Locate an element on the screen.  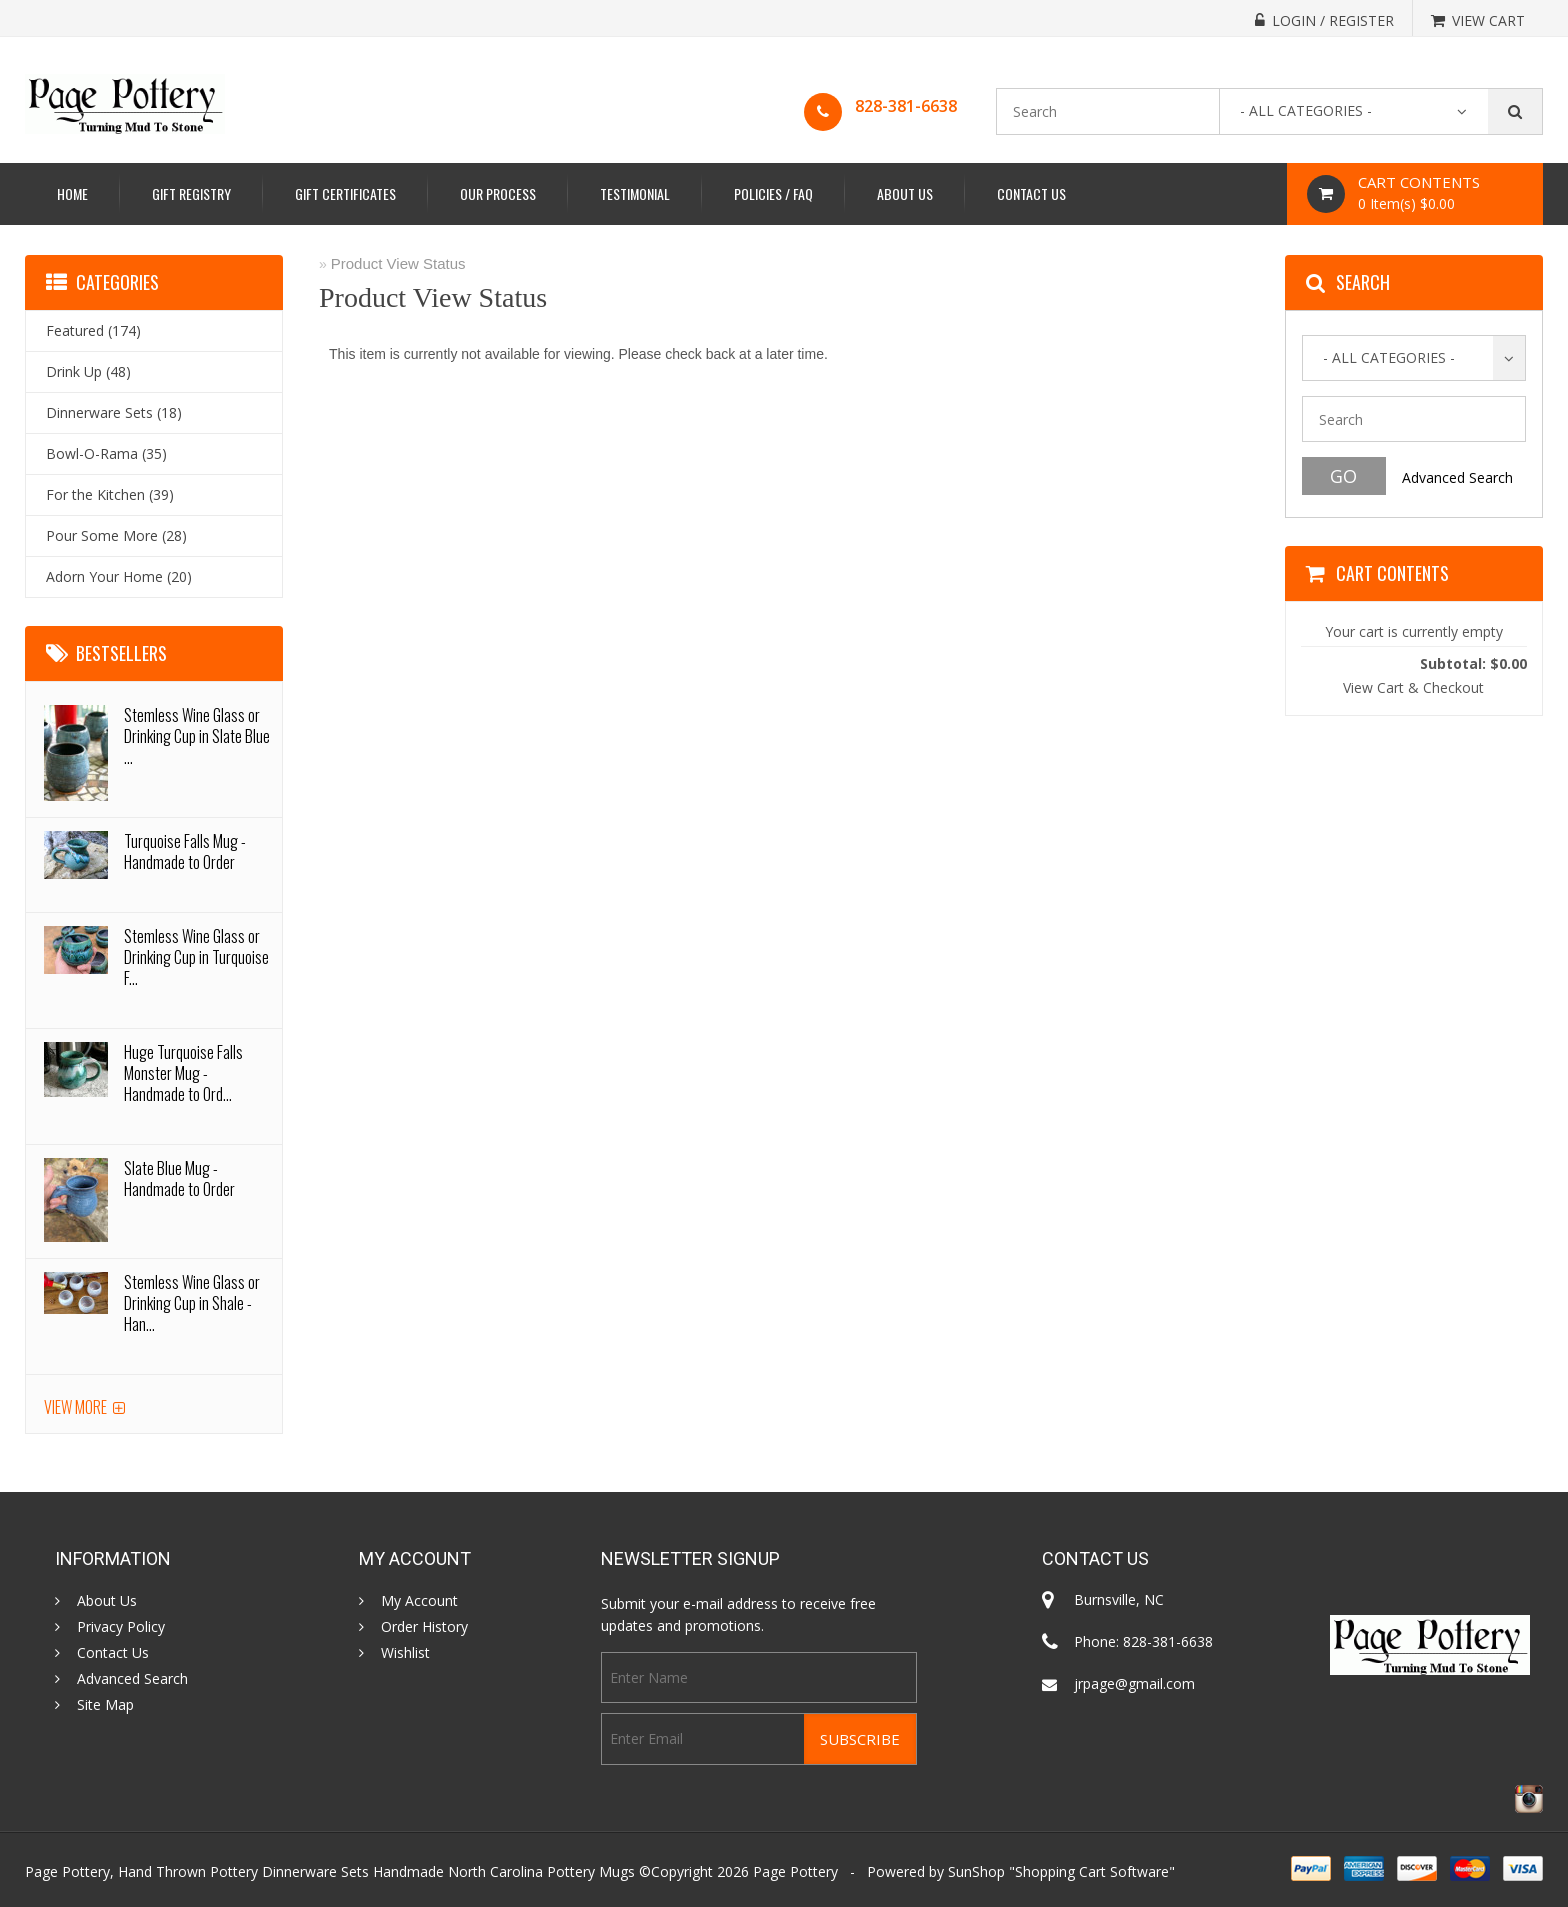
My Account is located at coordinates (419, 1601).